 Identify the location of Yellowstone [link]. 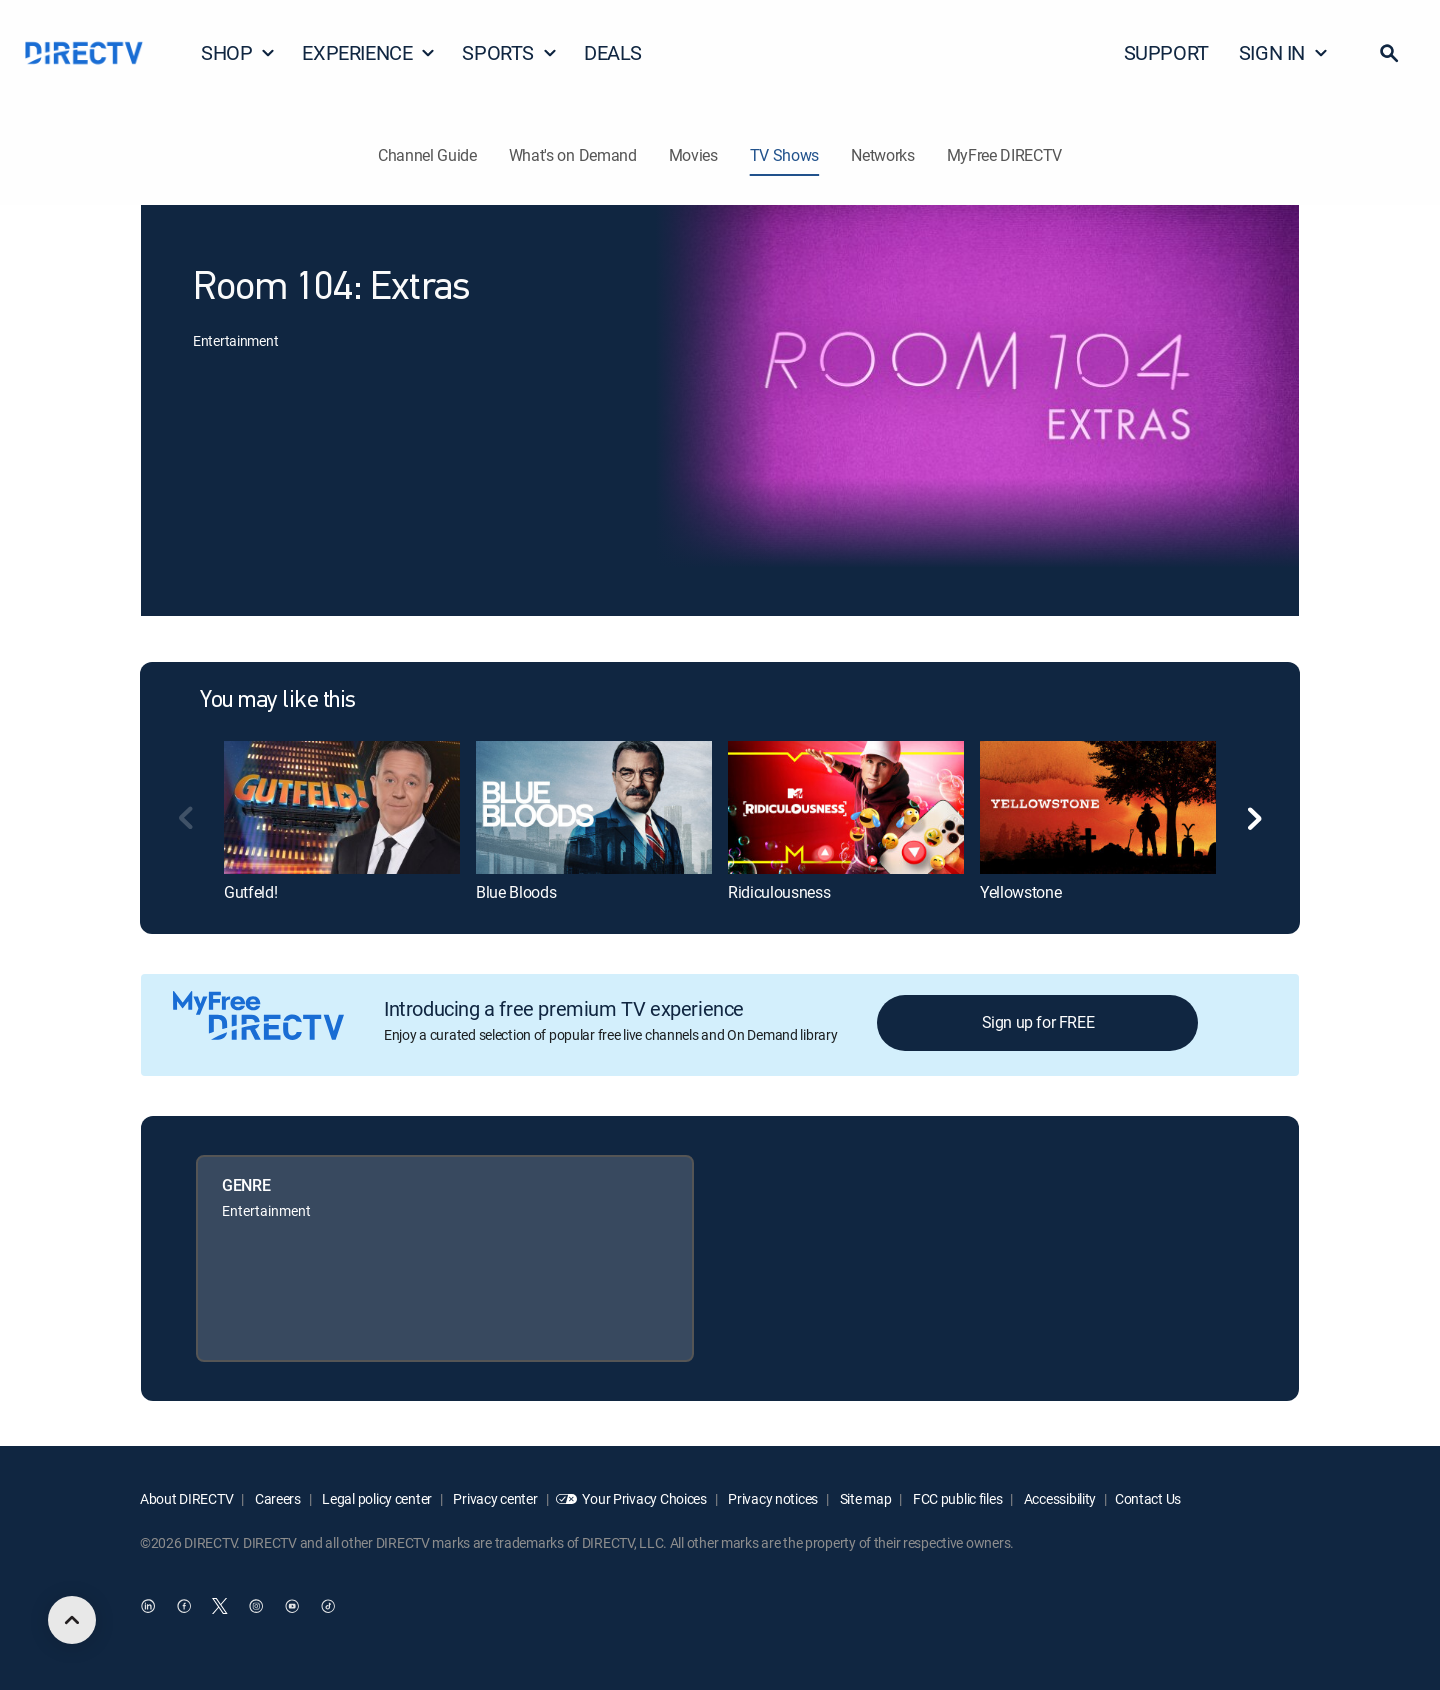
(1020, 892).